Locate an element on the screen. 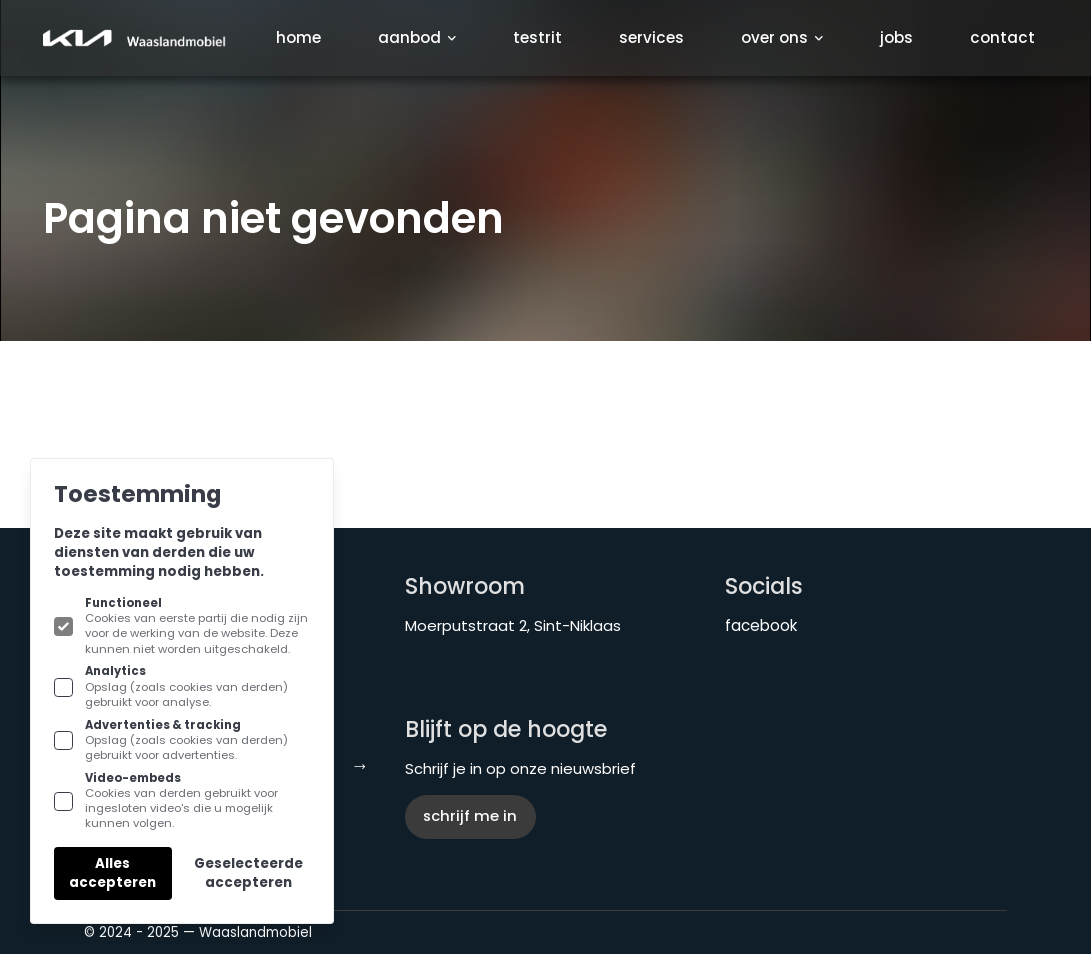 This screenshot has height=954, width=1091. Schrijf me in is located at coordinates (470, 815).